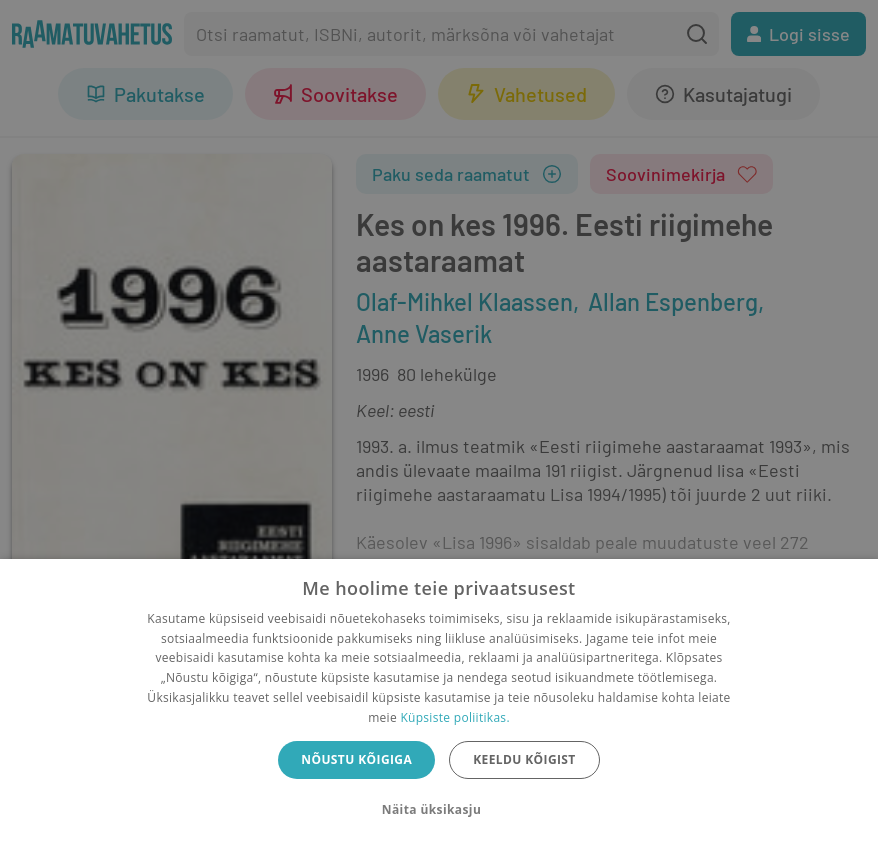  What do you see at coordinates (439, 704) in the screenshot?
I see `[dialog]` at bounding box center [439, 704].